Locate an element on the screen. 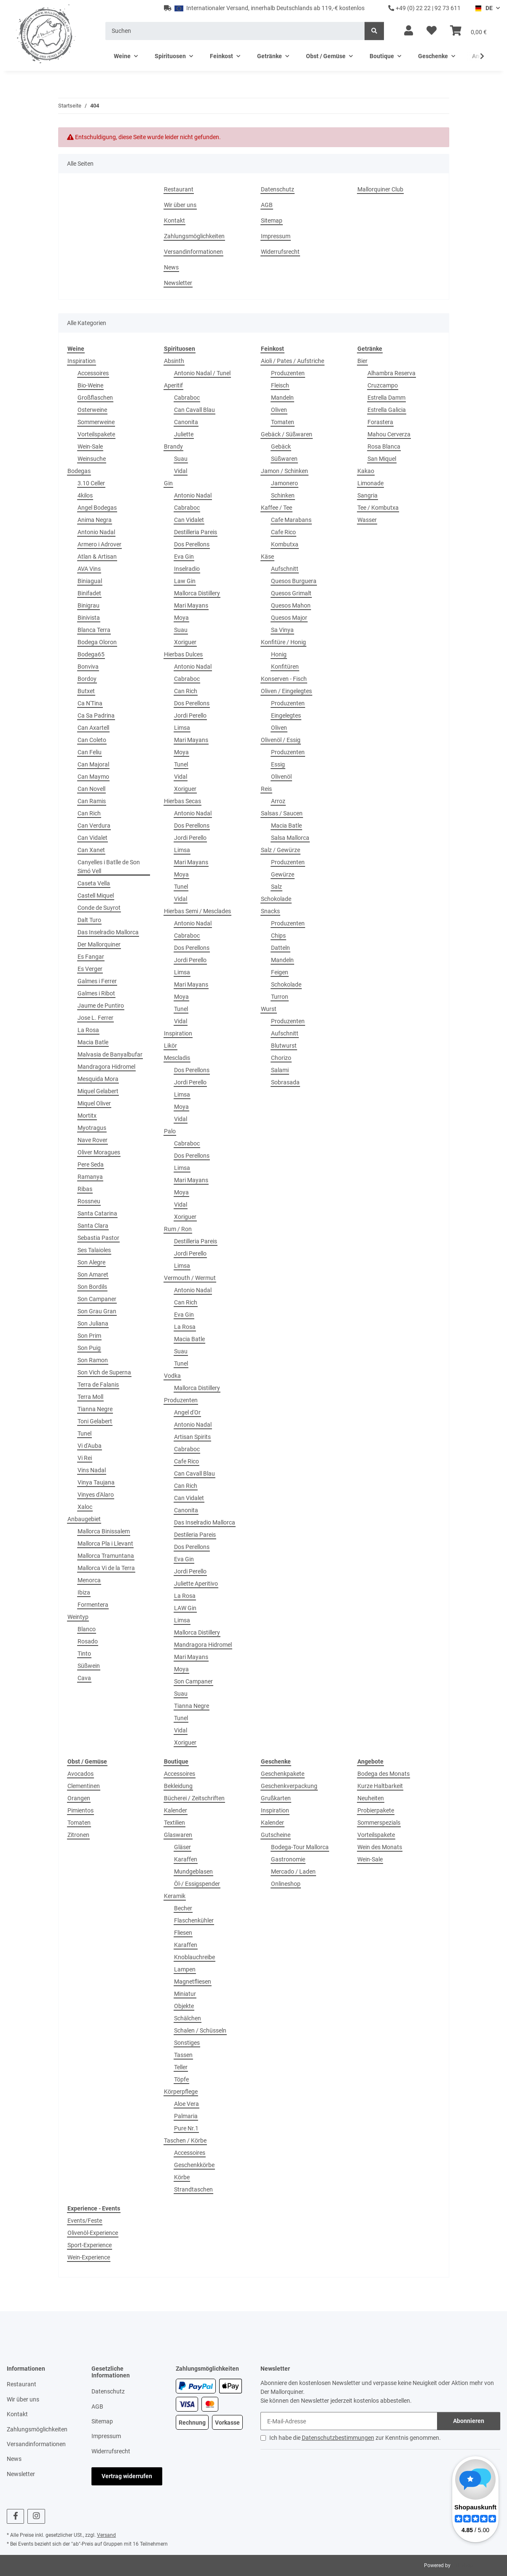 This screenshot has width=507, height=2576. Blanco is located at coordinates (87, 1629).